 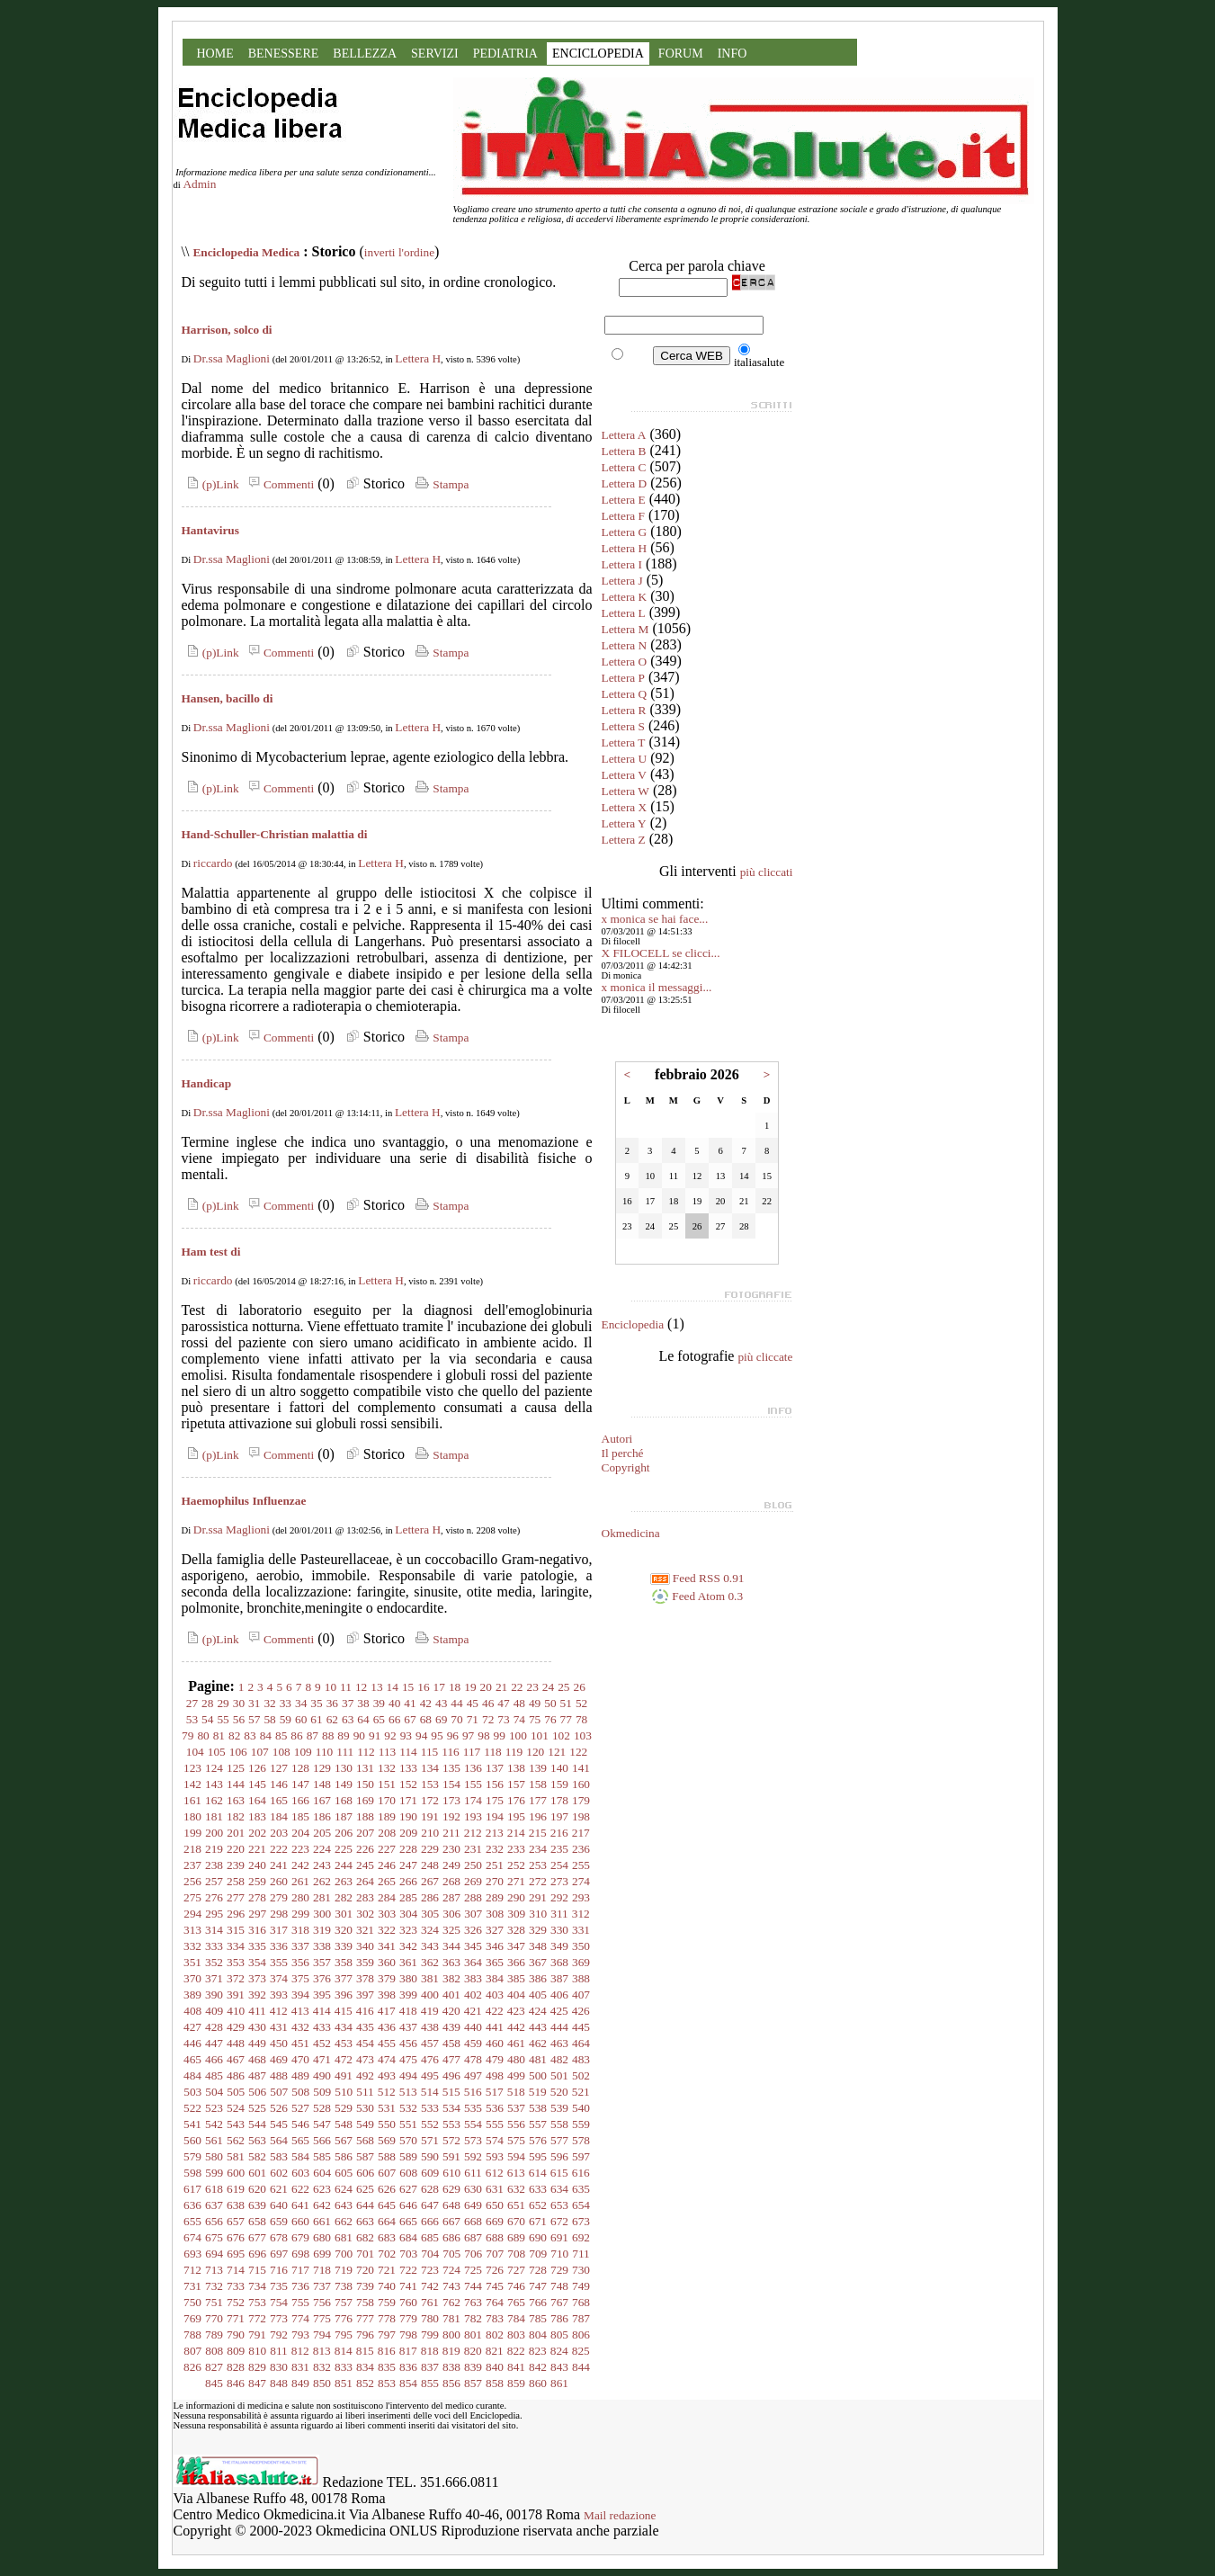 I want to click on Commenti, so click(x=279, y=484).